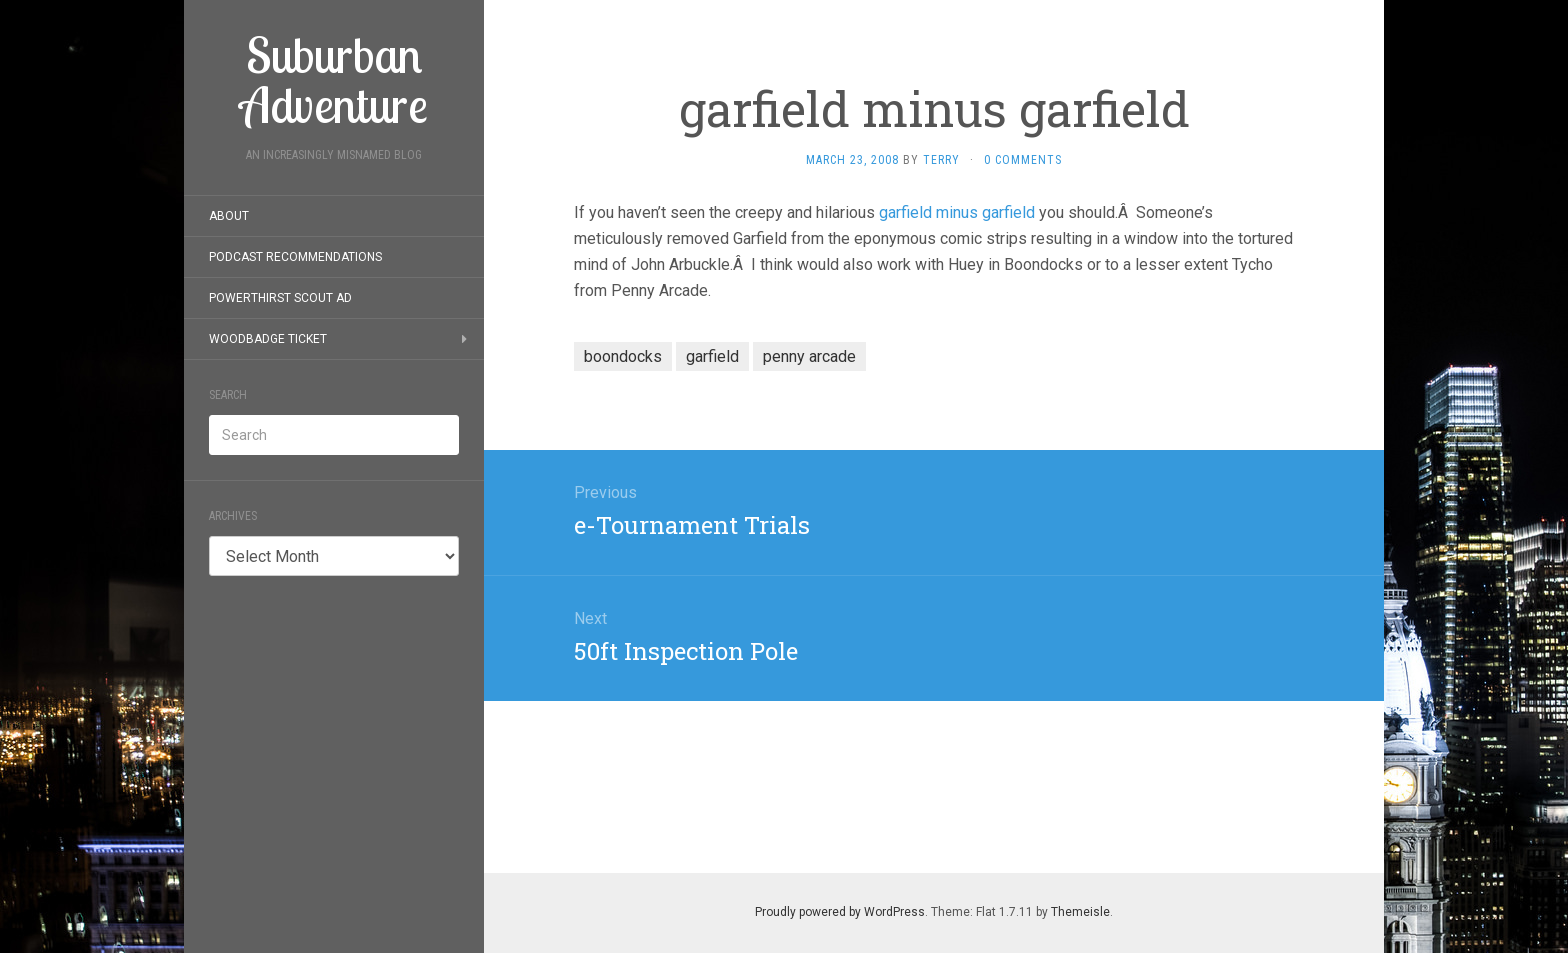 This screenshot has height=953, width=1568. Describe the element at coordinates (1023, 160) in the screenshot. I see `0 Comments` at that location.